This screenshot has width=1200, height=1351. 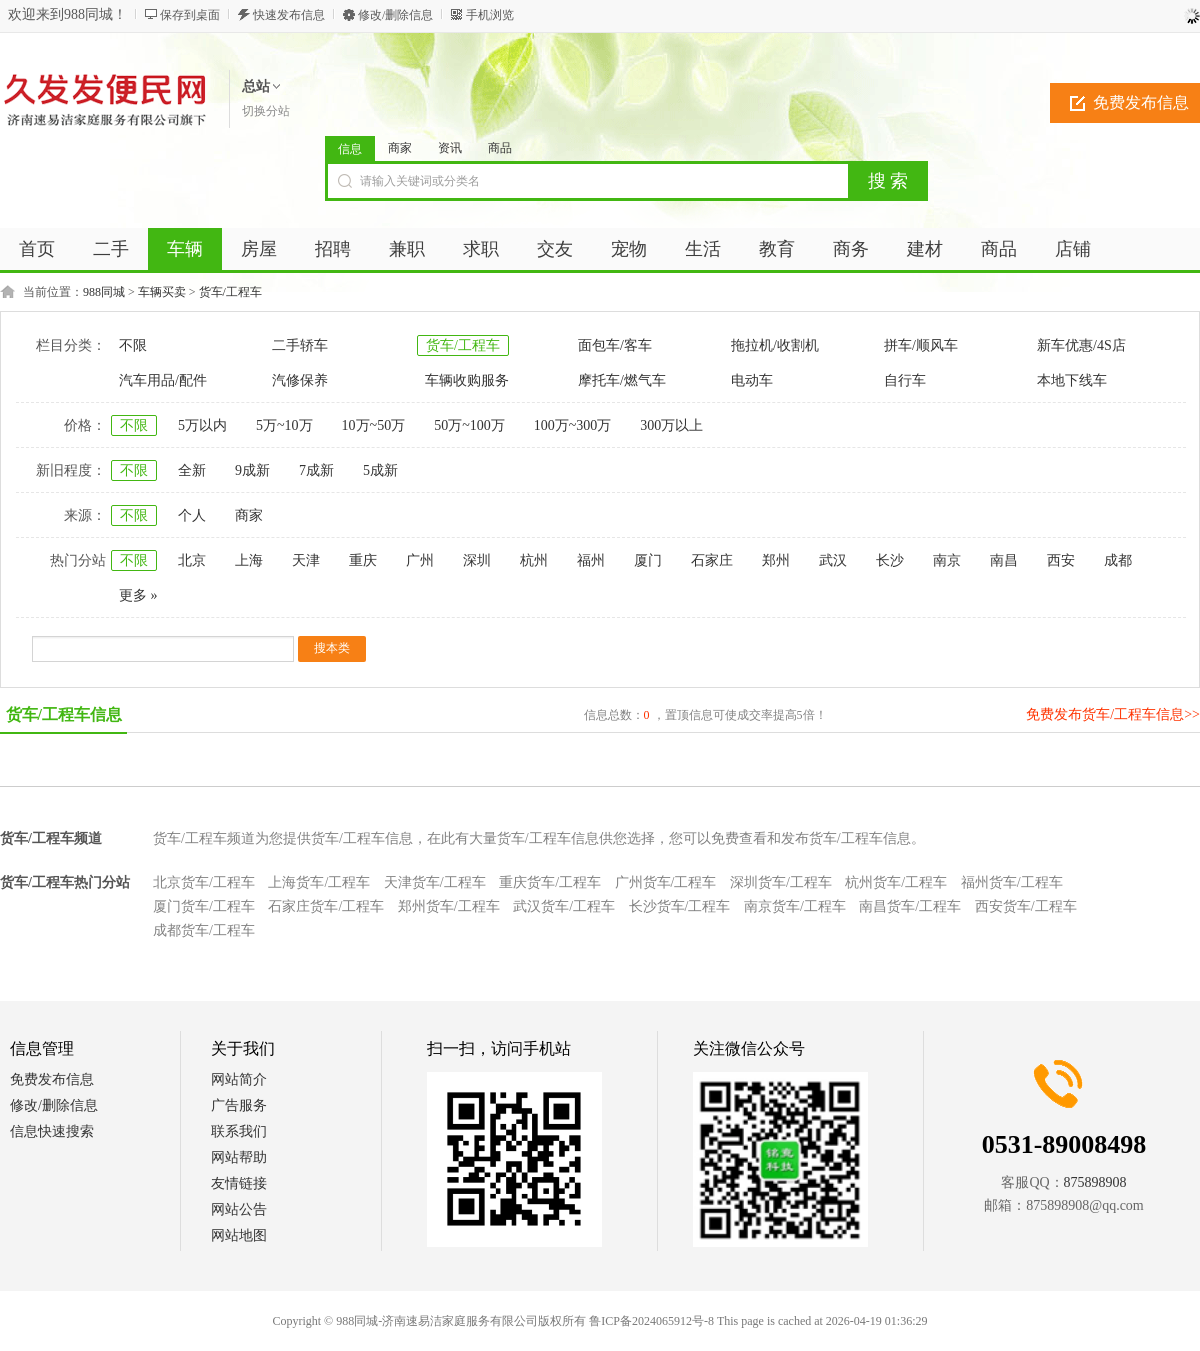 I want to click on 重庆, so click(x=363, y=560).